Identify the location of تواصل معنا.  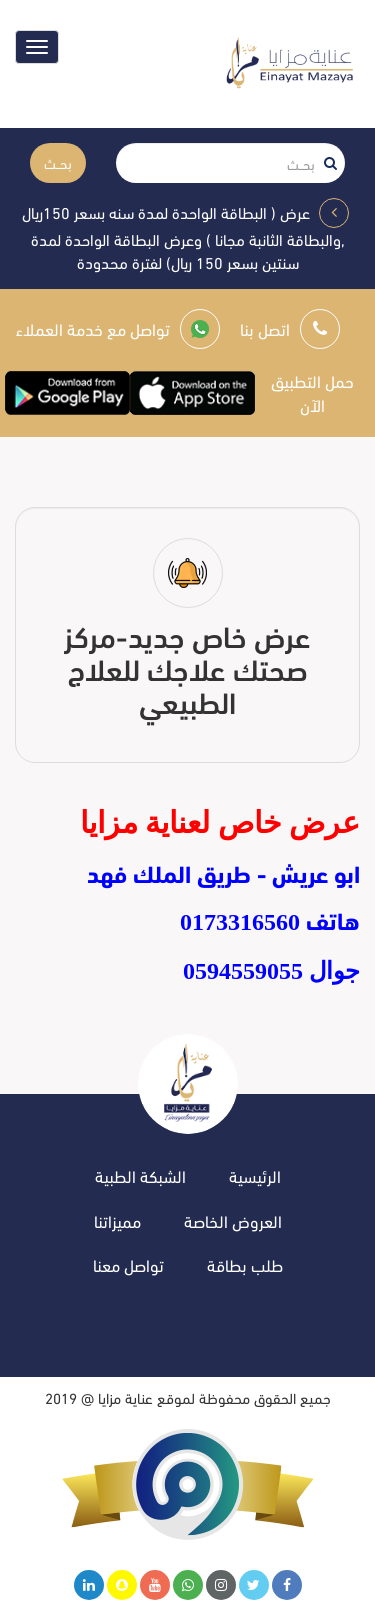
(128, 1264).